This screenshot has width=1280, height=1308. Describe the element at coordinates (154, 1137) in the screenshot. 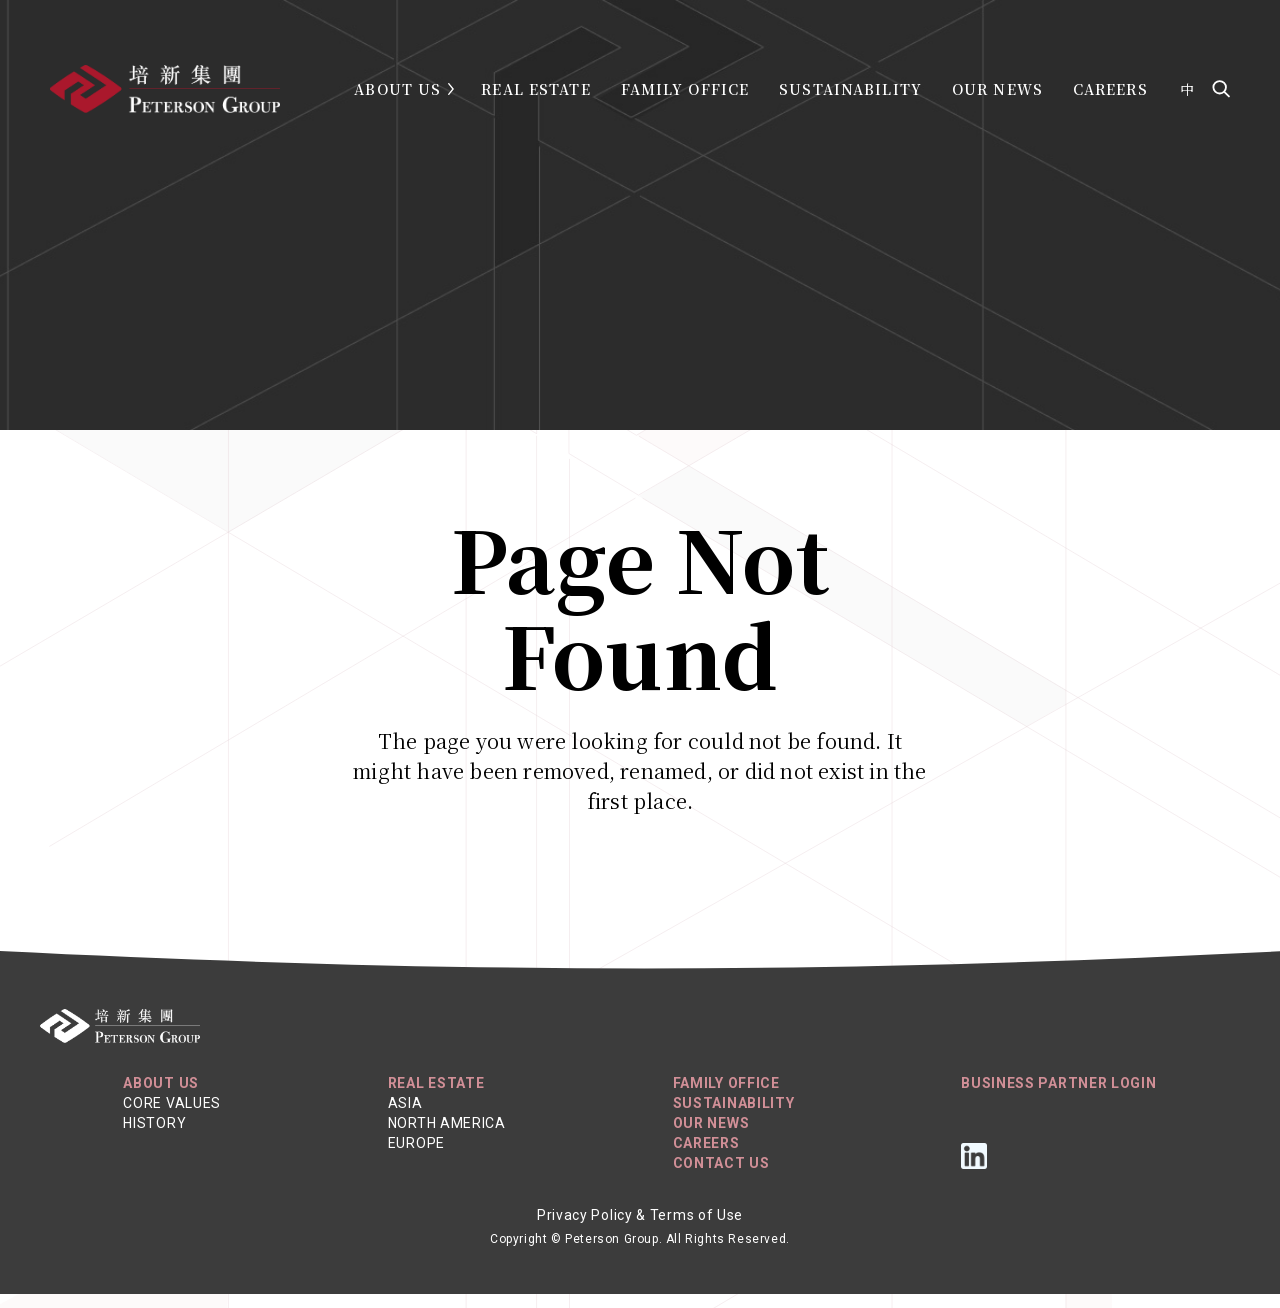

I see `History` at that location.